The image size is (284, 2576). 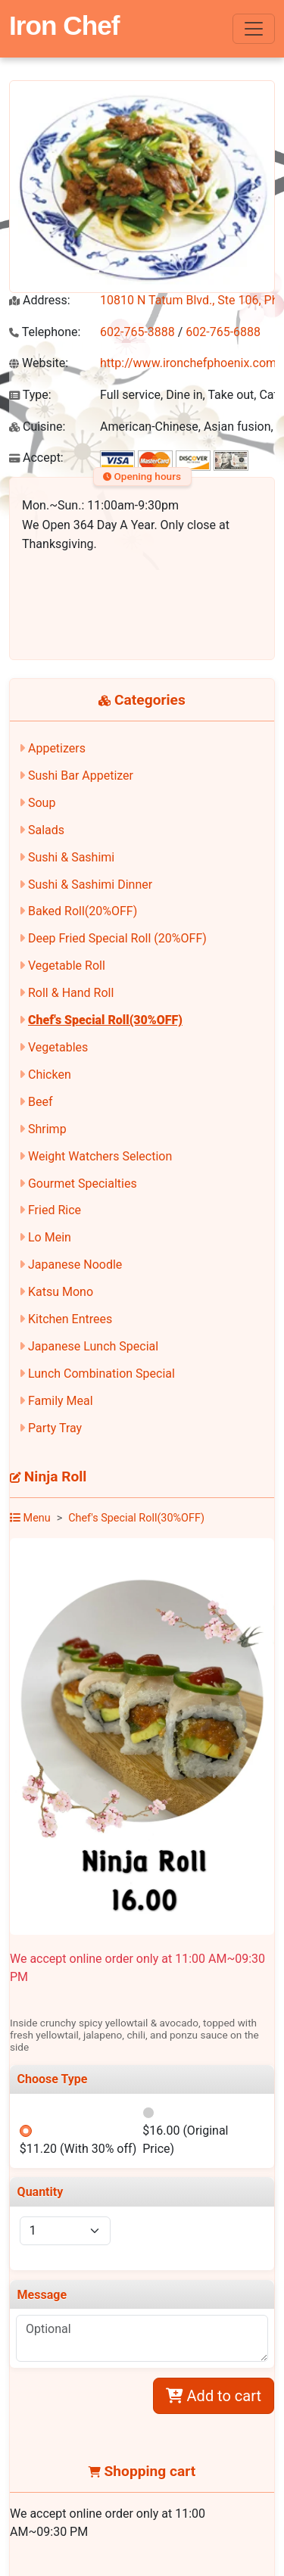 I want to click on Fried Rice, so click(x=54, y=1210).